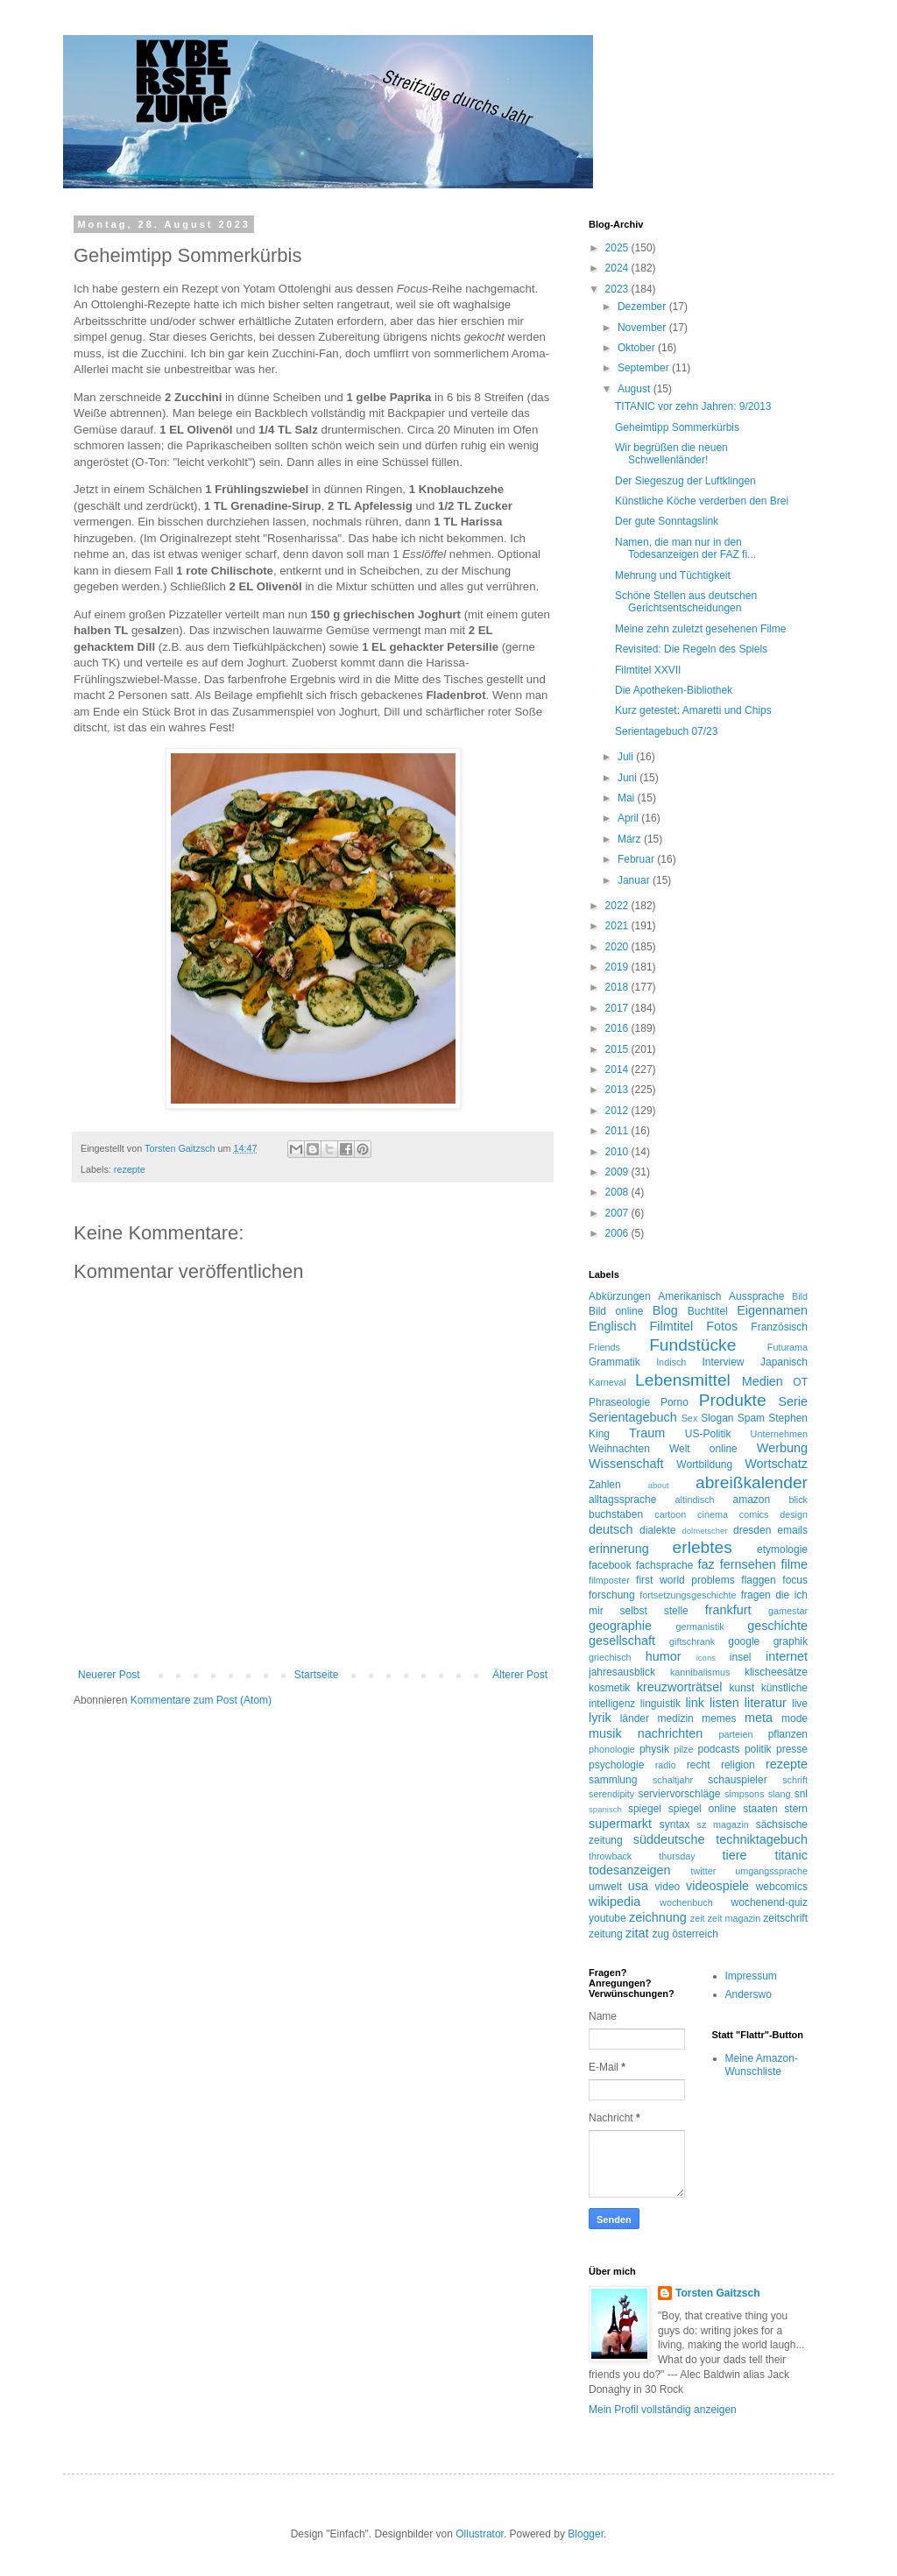  What do you see at coordinates (129, 1169) in the screenshot?
I see `rezepte` at bounding box center [129, 1169].